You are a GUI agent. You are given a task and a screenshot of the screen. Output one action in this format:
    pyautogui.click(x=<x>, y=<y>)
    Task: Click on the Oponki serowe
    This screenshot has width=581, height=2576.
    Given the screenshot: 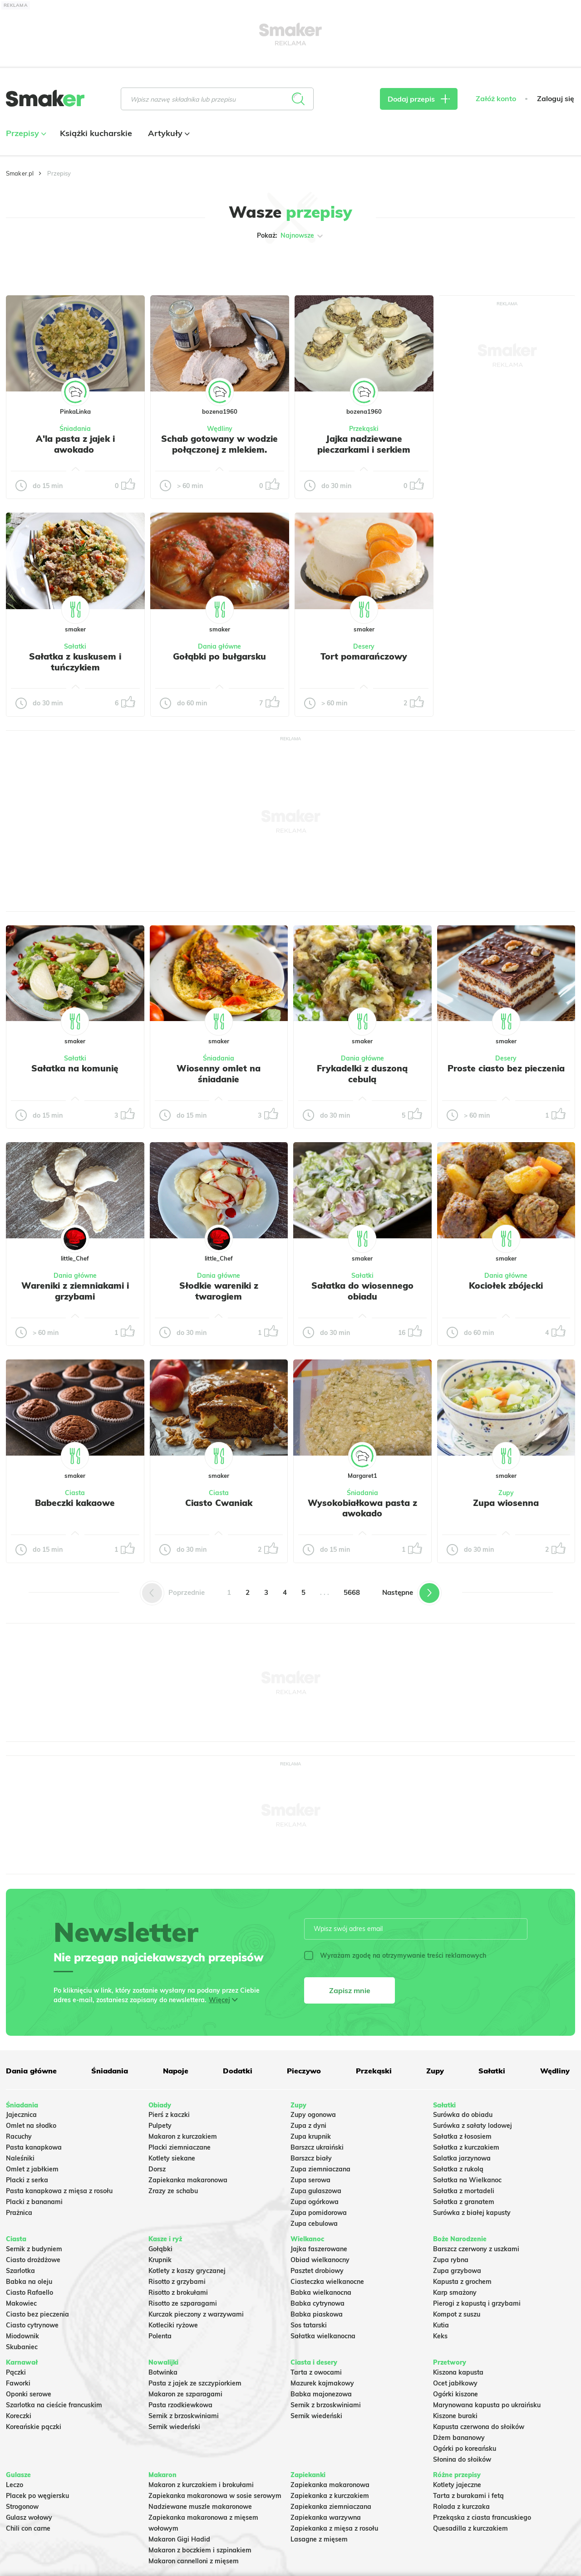 What is the action you would take?
    pyautogui.click(x=28, y=2394)
    